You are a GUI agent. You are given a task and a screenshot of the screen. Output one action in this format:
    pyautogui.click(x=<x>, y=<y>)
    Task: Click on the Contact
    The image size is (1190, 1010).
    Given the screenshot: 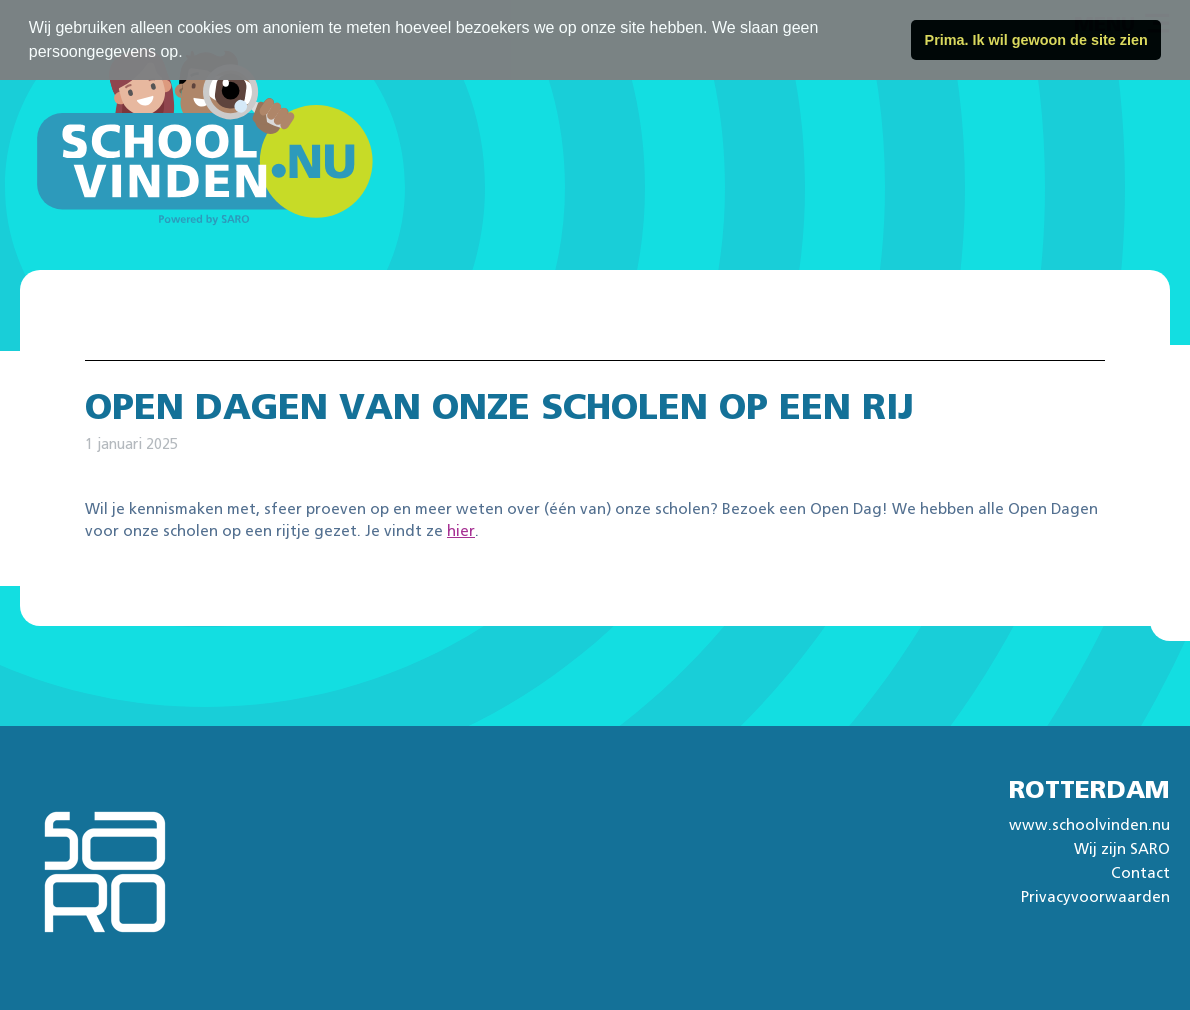 What is the action you would take?
    pyautogui.click(x=1140, y=873)
    